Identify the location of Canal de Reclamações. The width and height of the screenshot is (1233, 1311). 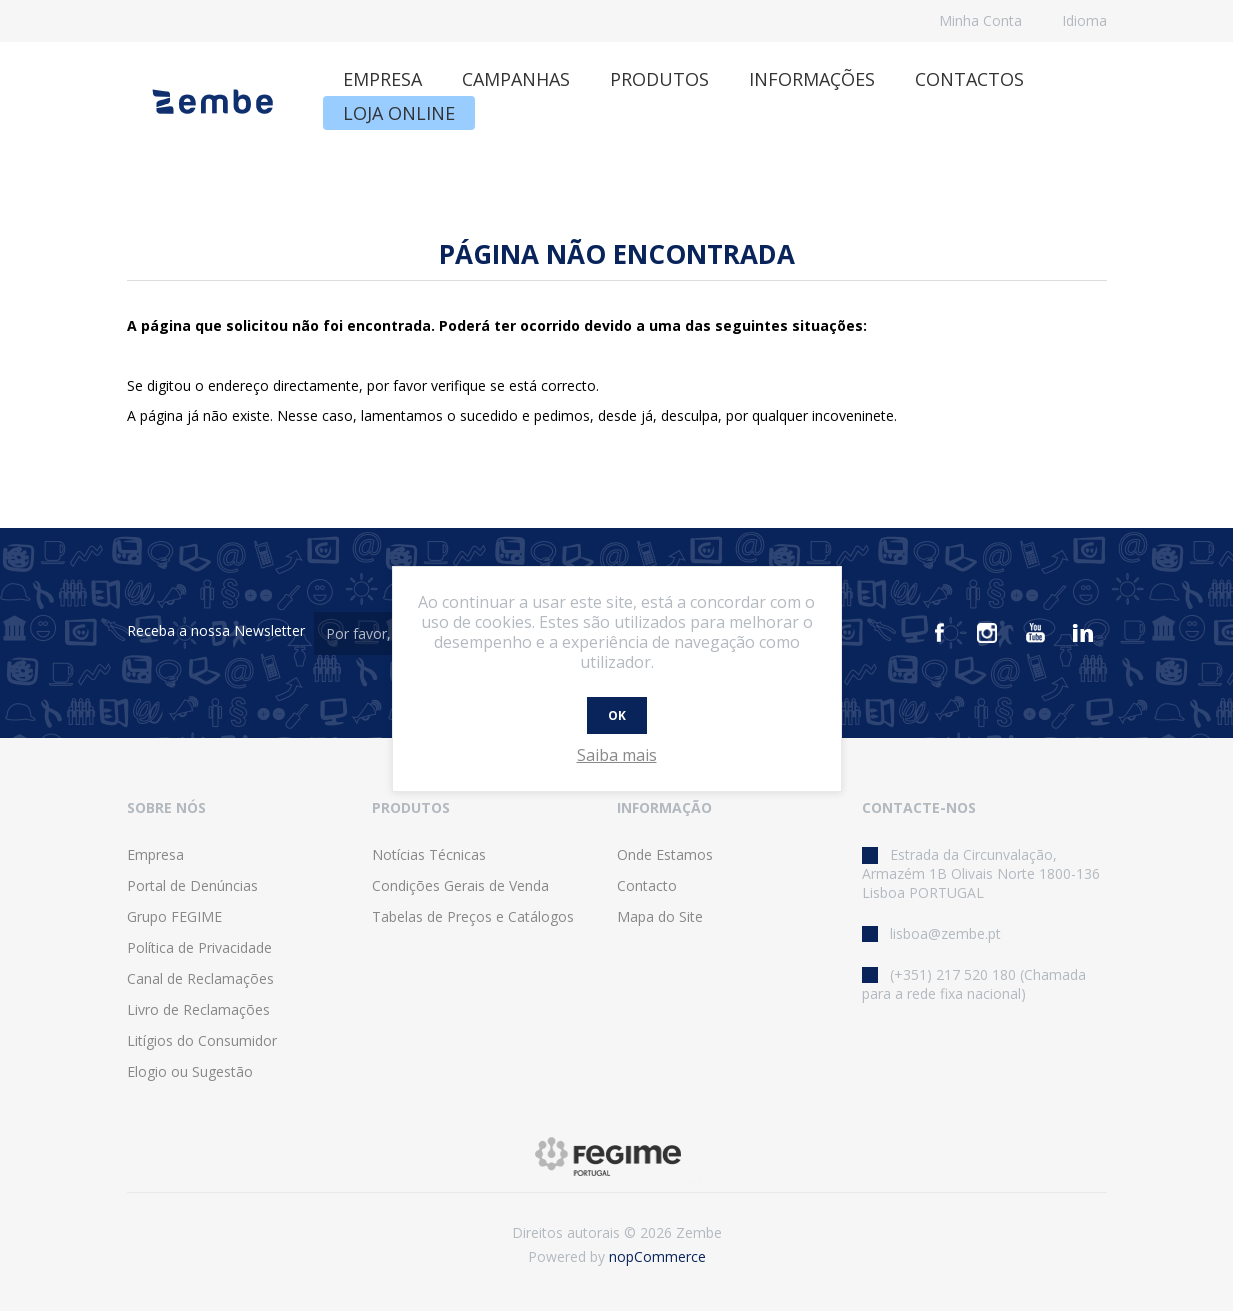
(200, 978).